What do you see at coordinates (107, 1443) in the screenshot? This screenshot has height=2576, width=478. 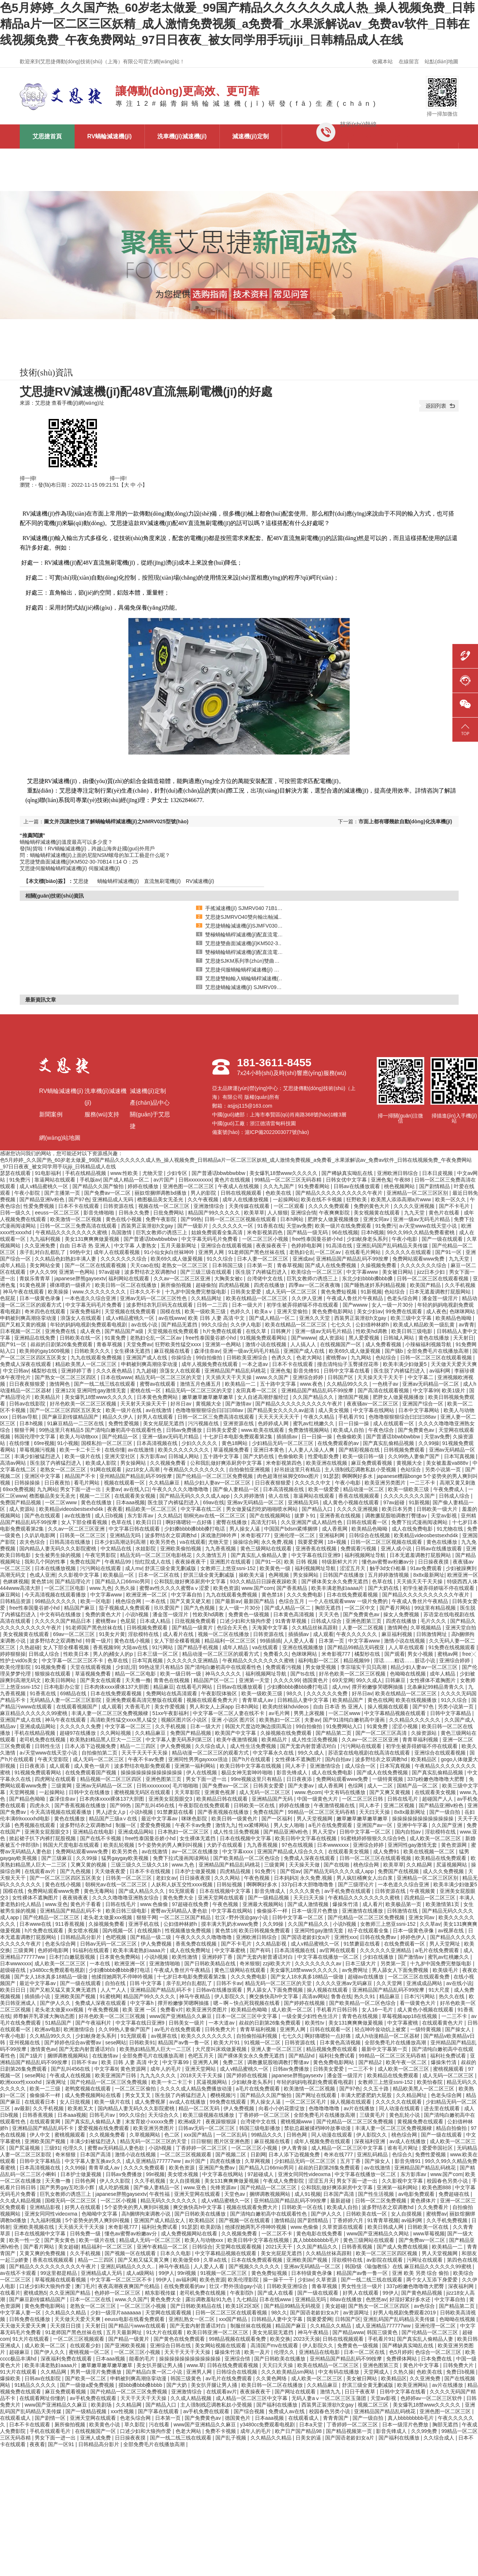 I see `国模私拍一区二区三区` at bounding box center [107, 1443].